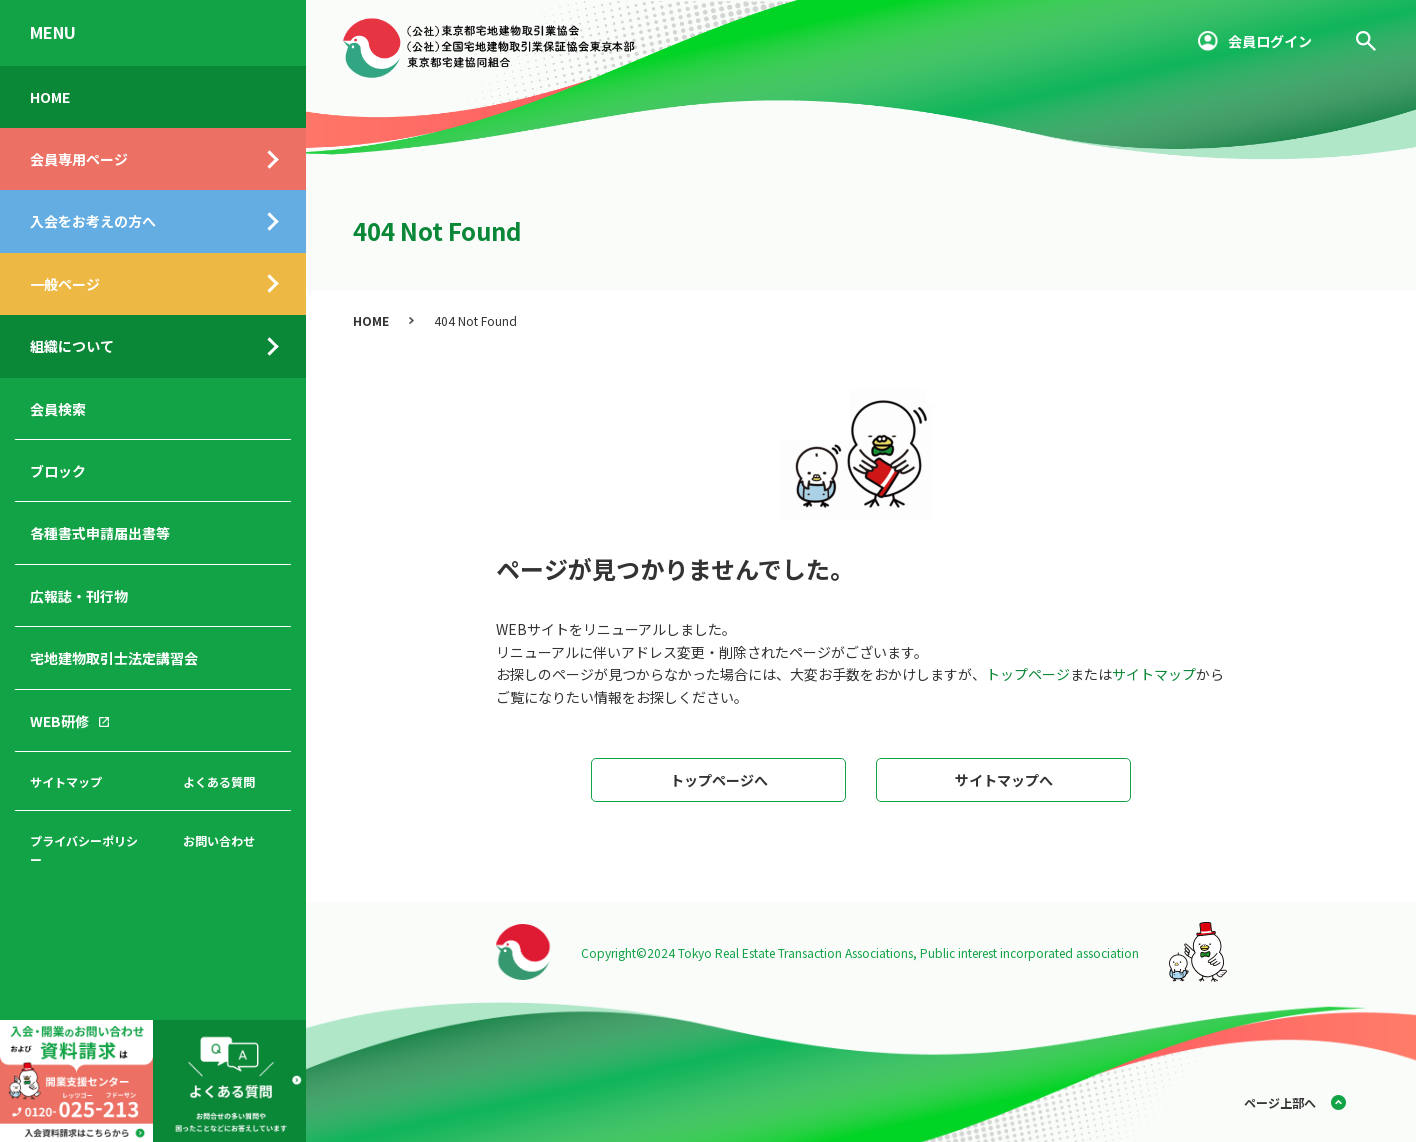 This screenshot has width=1416, height=1142. I want to click on 各種書式申請届出書等, so click(100, 533).